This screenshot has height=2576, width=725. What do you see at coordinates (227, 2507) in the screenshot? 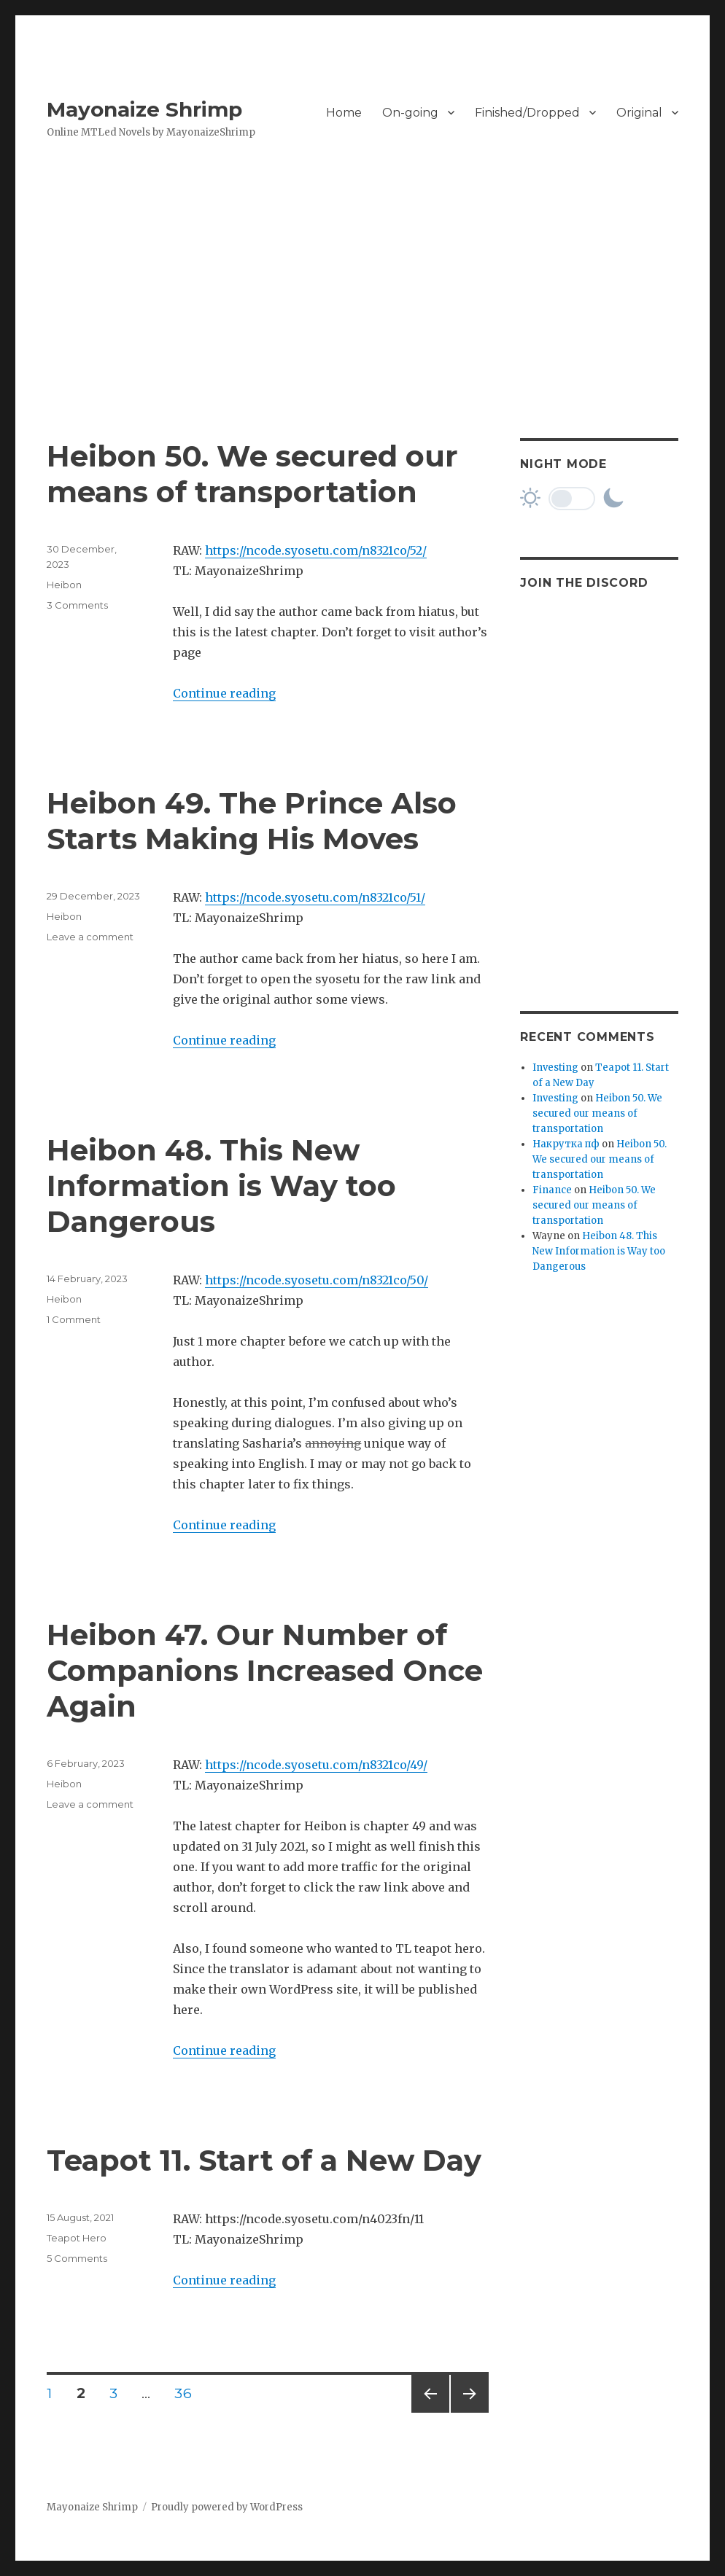
I see `Proudly powered by WordPress` at bounding box center [227, 2507].